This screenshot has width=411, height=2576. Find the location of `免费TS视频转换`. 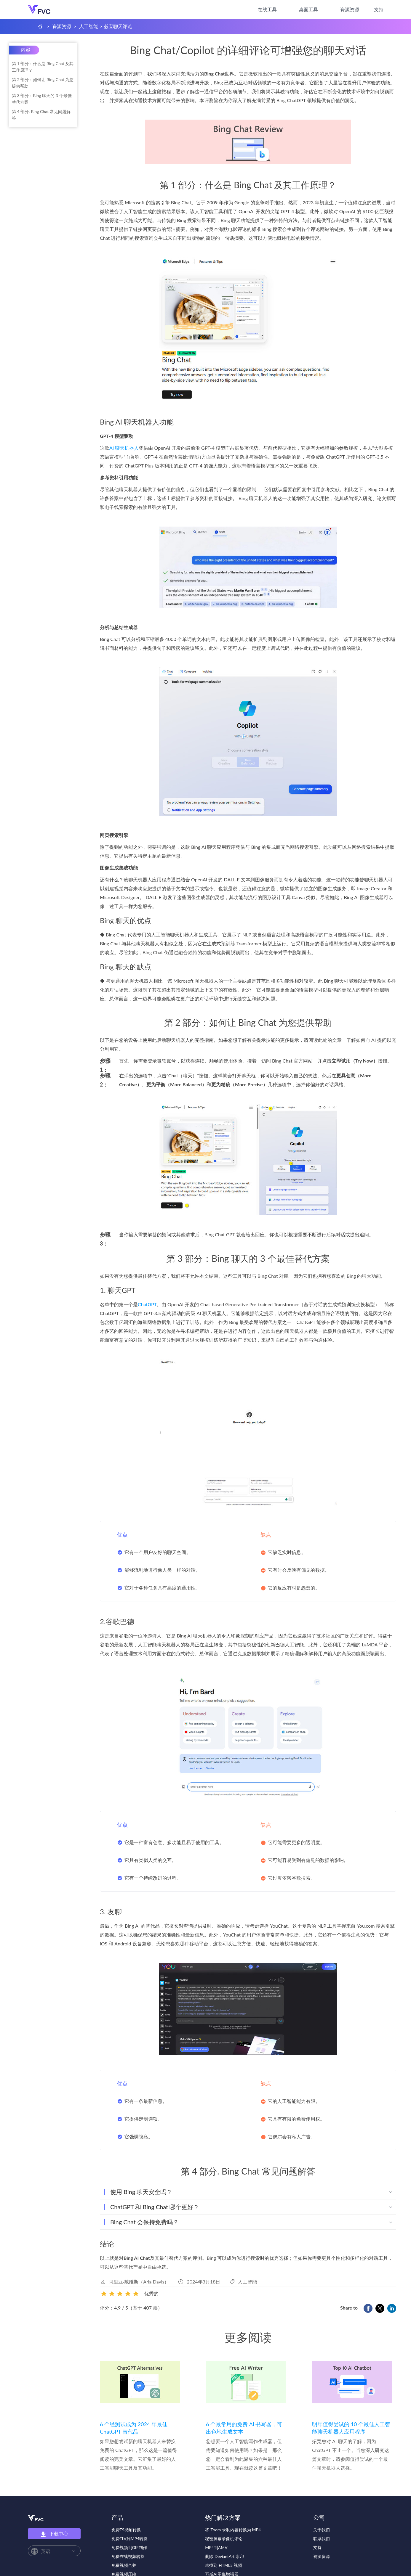

免费TS视频转换 is located at coordinates (126, 2529).